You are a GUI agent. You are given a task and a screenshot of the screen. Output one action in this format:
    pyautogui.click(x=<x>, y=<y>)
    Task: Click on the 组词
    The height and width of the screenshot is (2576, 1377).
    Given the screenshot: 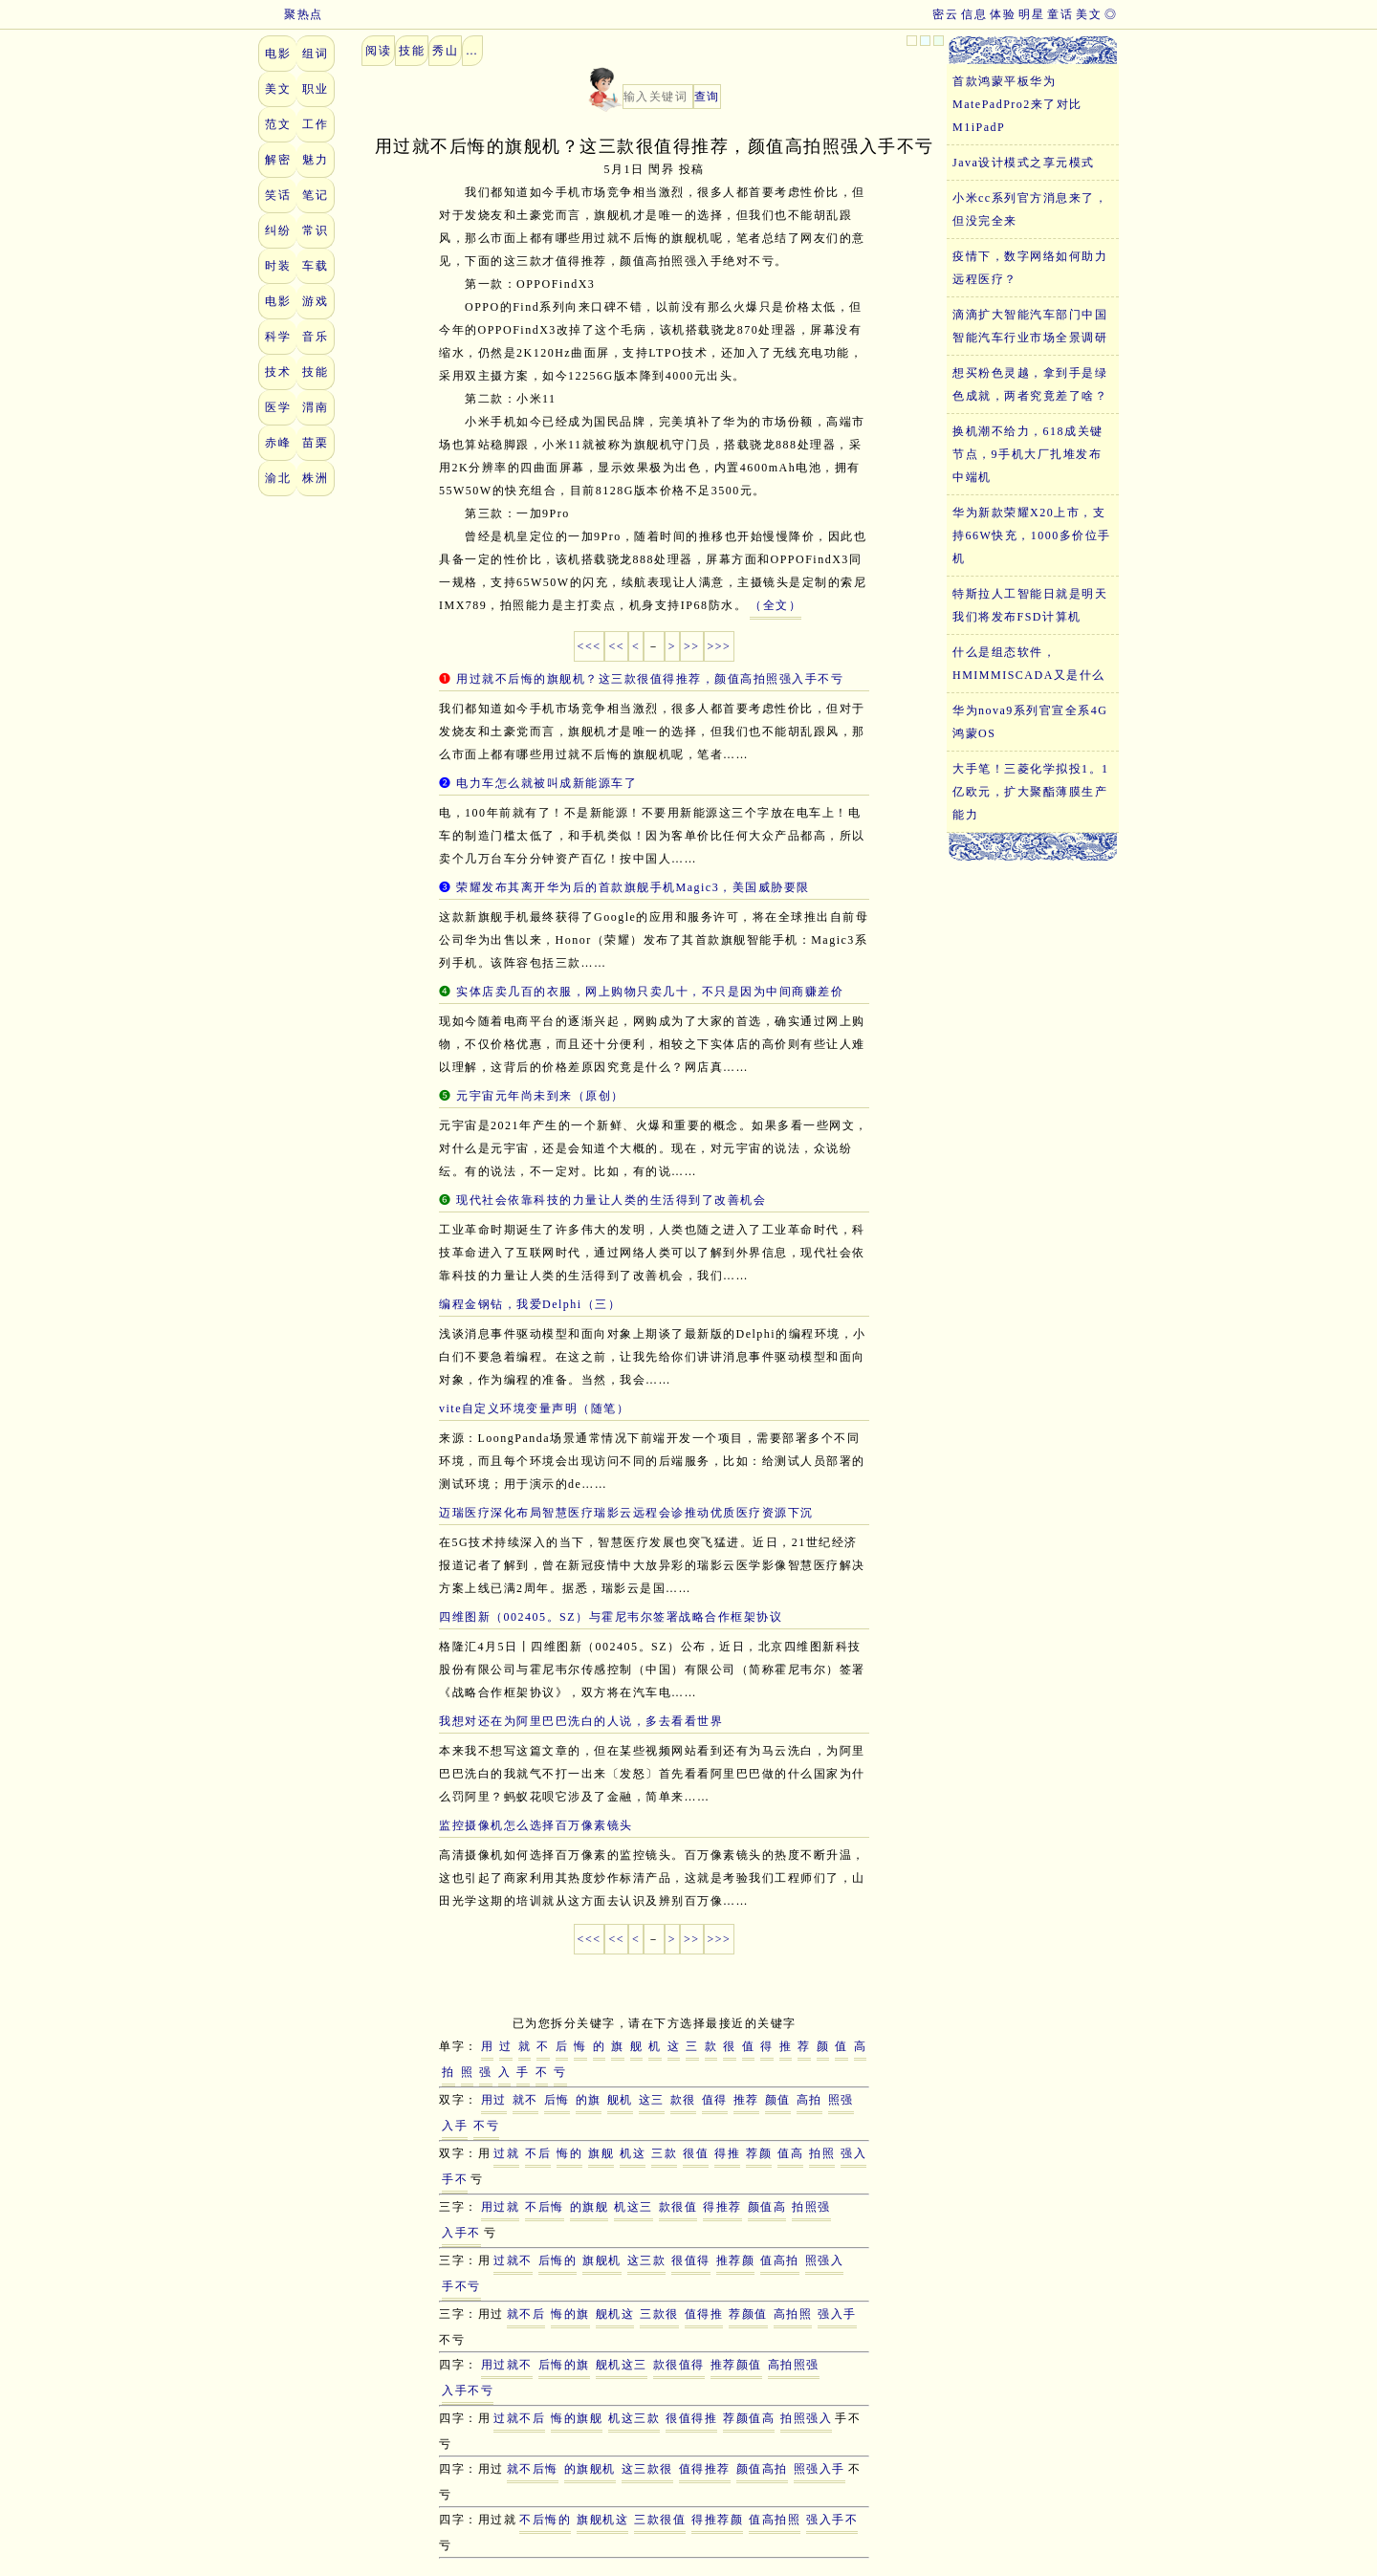 What is the action you would take?
    pyautogui.click(x=315, y=53)
    